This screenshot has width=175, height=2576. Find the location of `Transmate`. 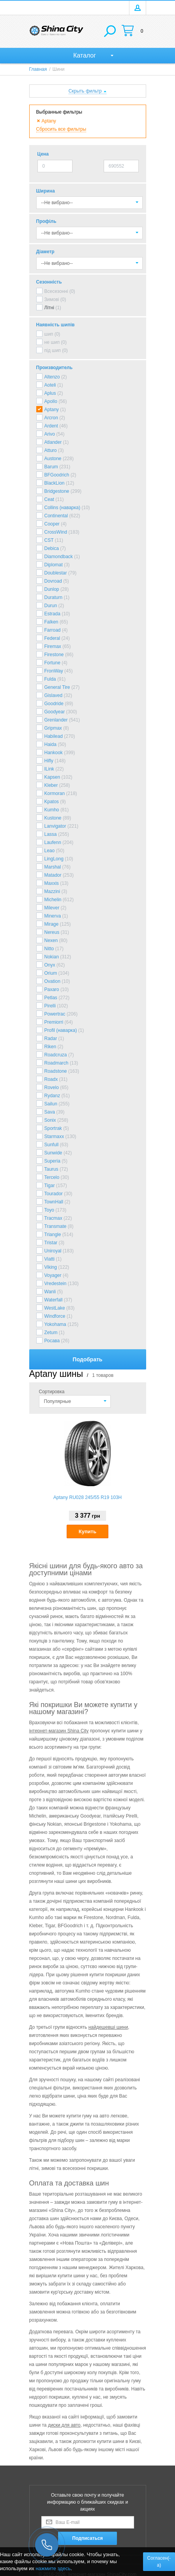

Transmate is located at coordinates (55, 1226).